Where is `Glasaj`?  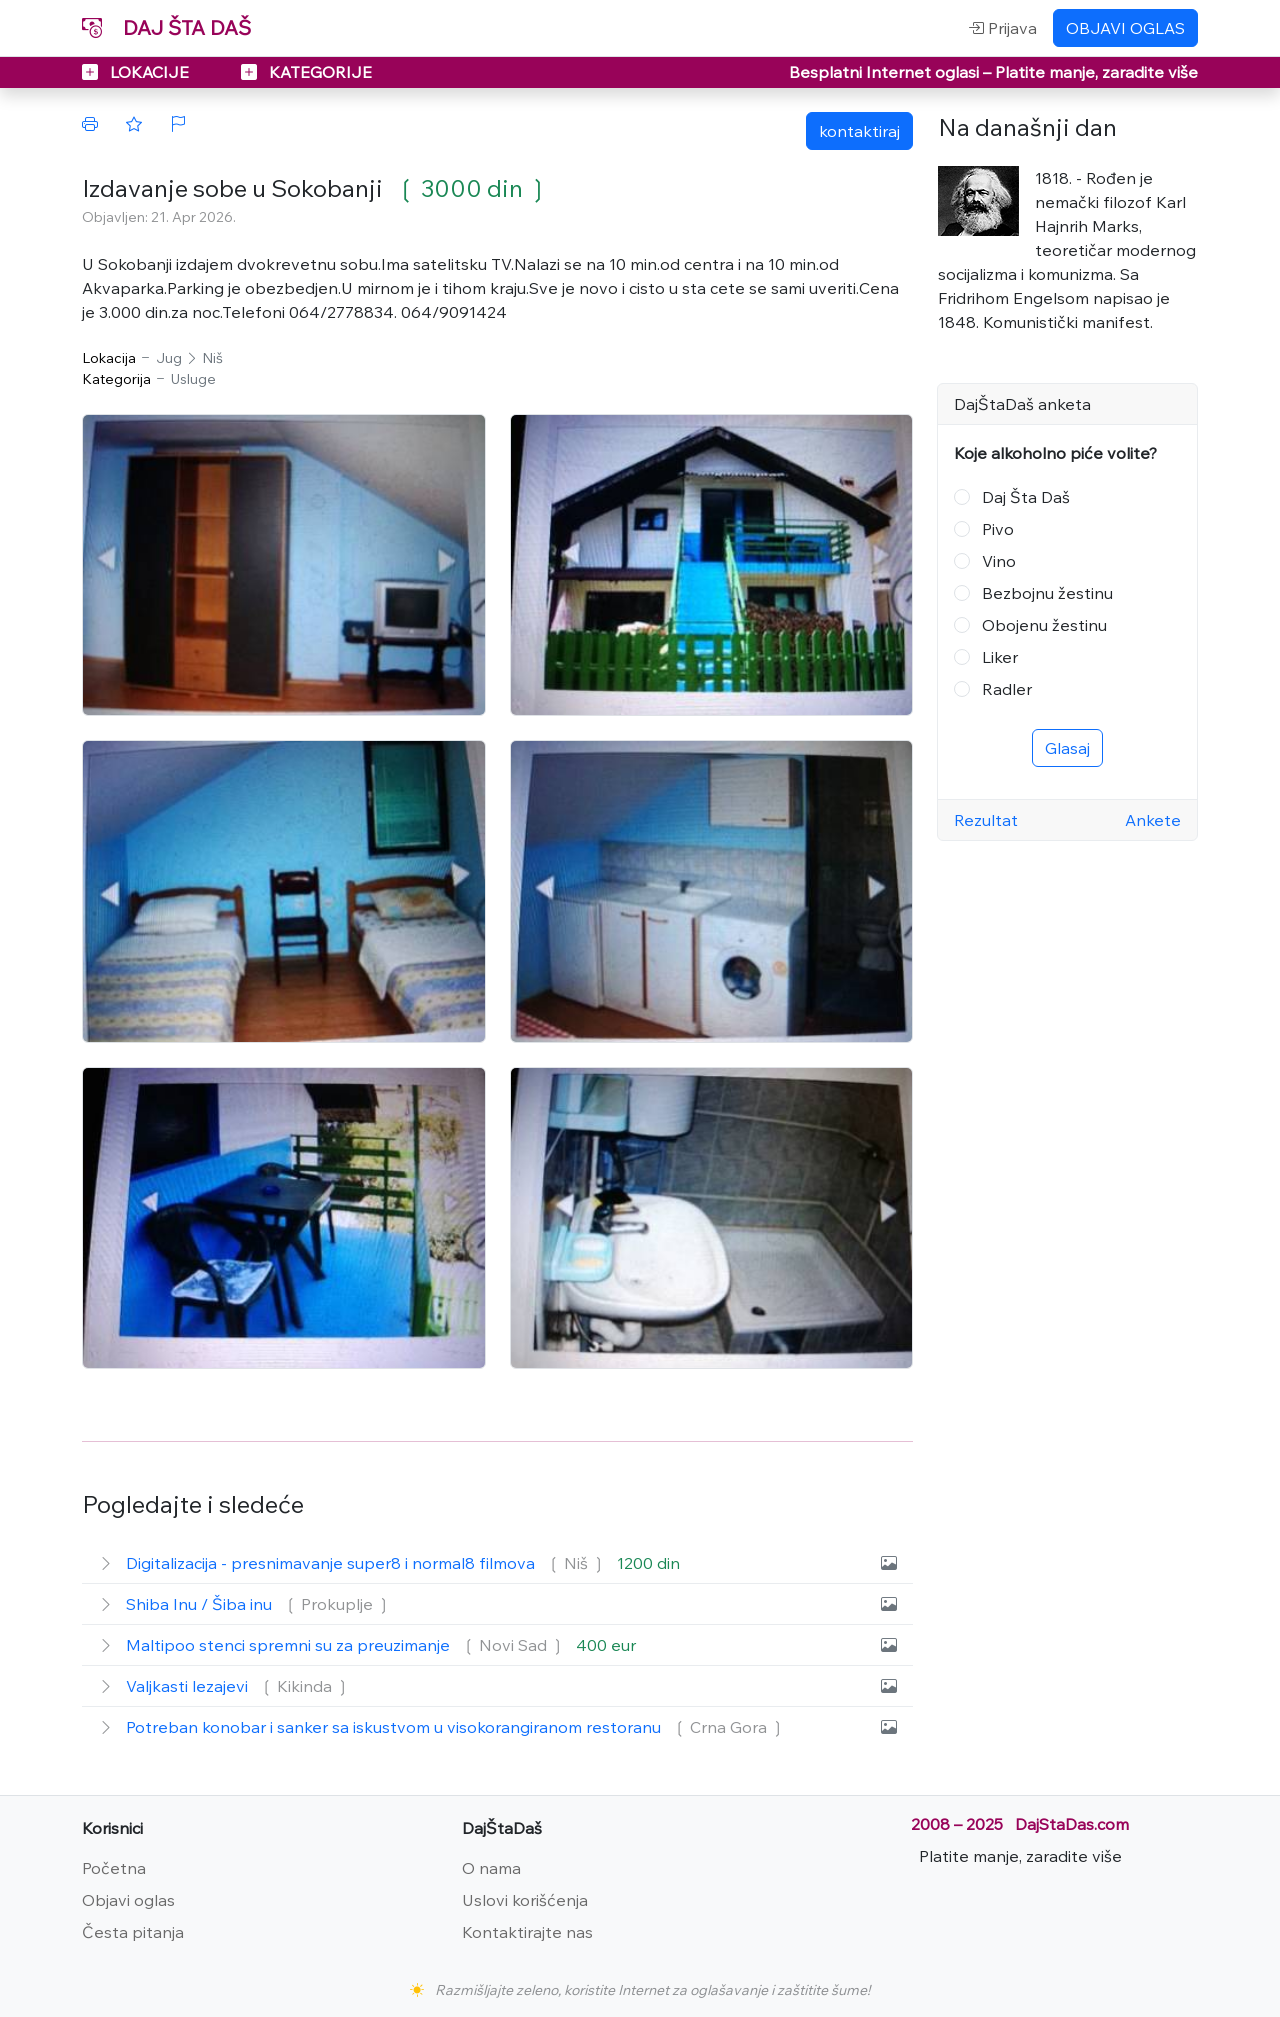 Glasaj is located at coordinates (1067, 748).